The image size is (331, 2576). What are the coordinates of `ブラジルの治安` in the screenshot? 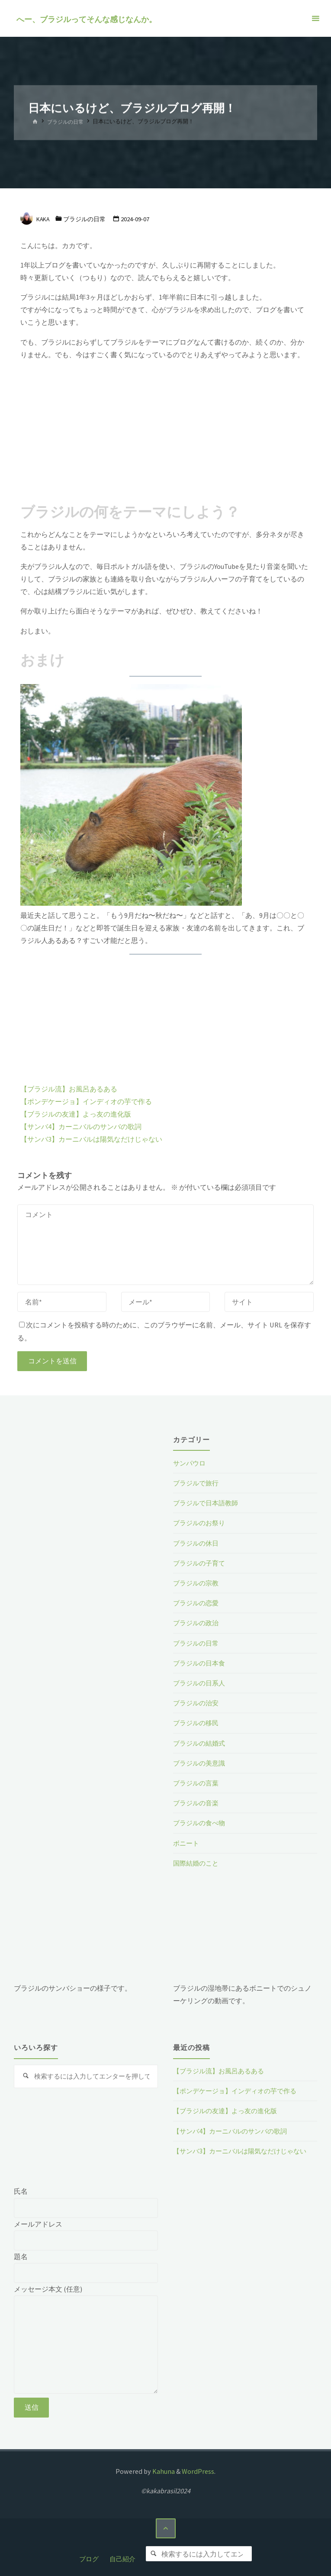 It's located at (197, 1702).